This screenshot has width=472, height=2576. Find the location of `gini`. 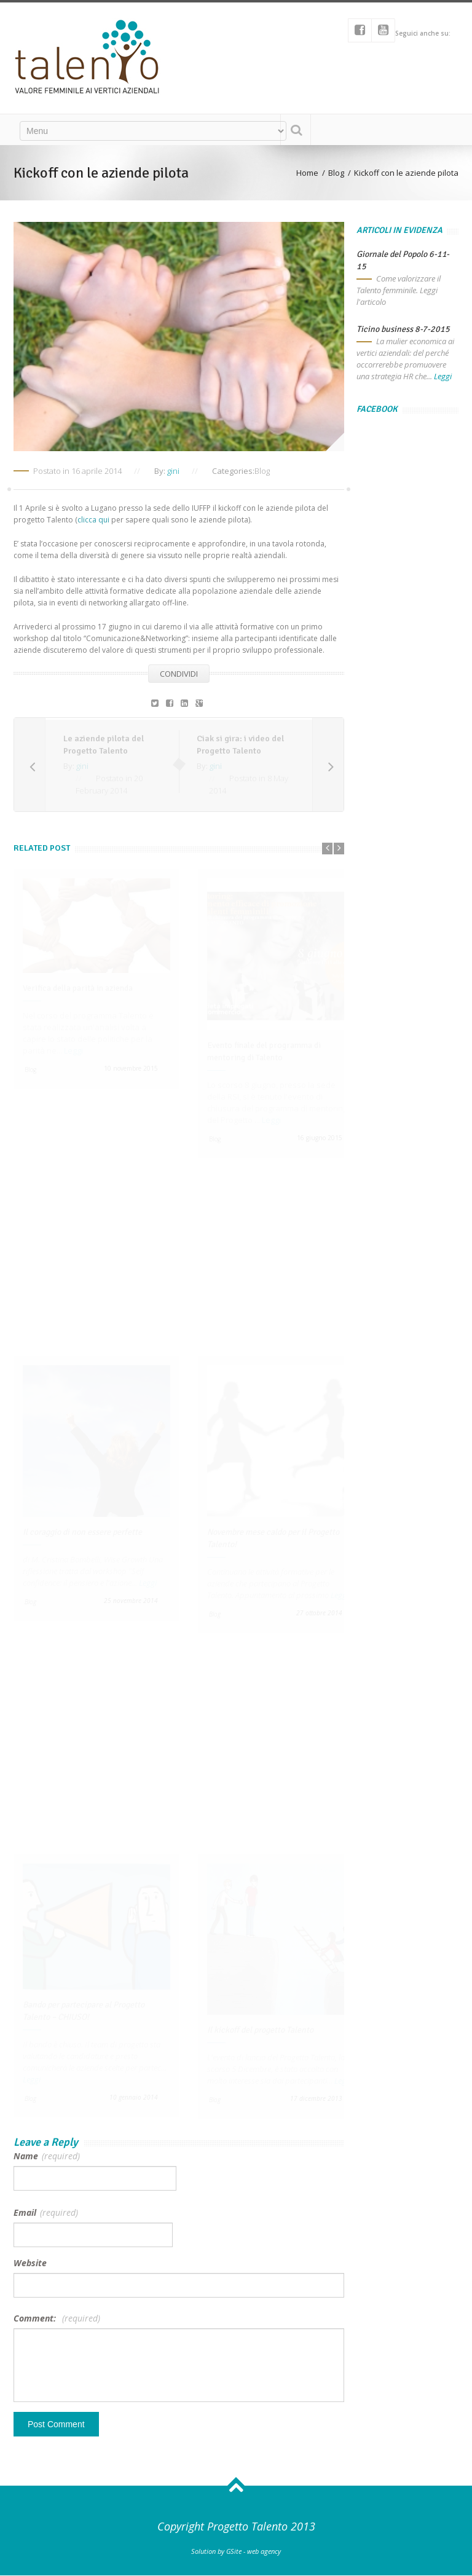

gini is located at coordinates (173, 470).